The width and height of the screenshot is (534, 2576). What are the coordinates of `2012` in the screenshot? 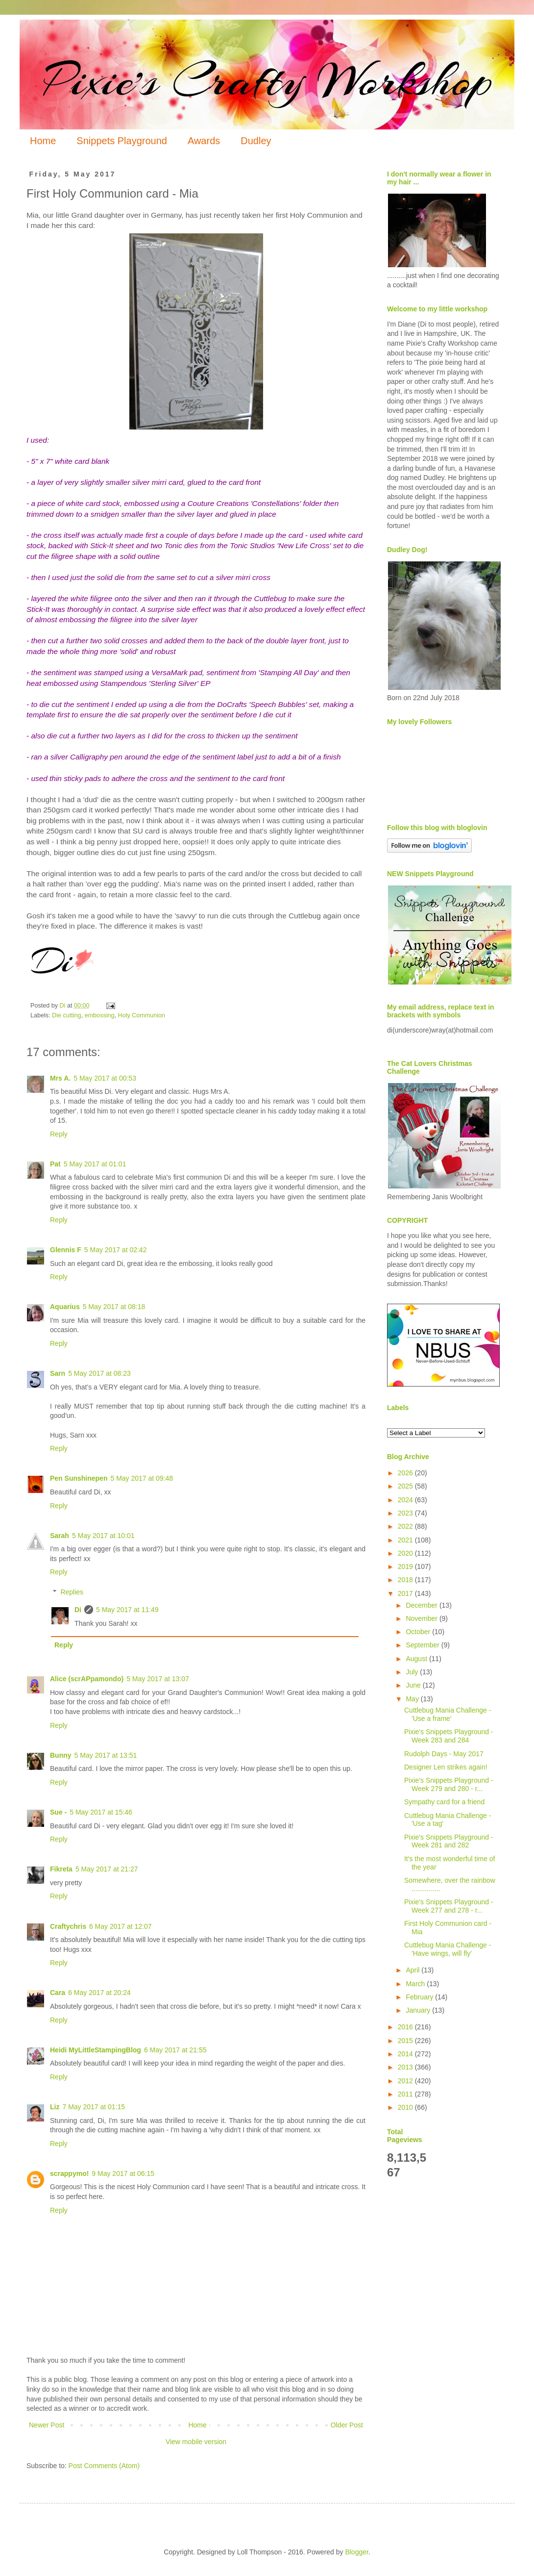 It's located at (406, 2081).